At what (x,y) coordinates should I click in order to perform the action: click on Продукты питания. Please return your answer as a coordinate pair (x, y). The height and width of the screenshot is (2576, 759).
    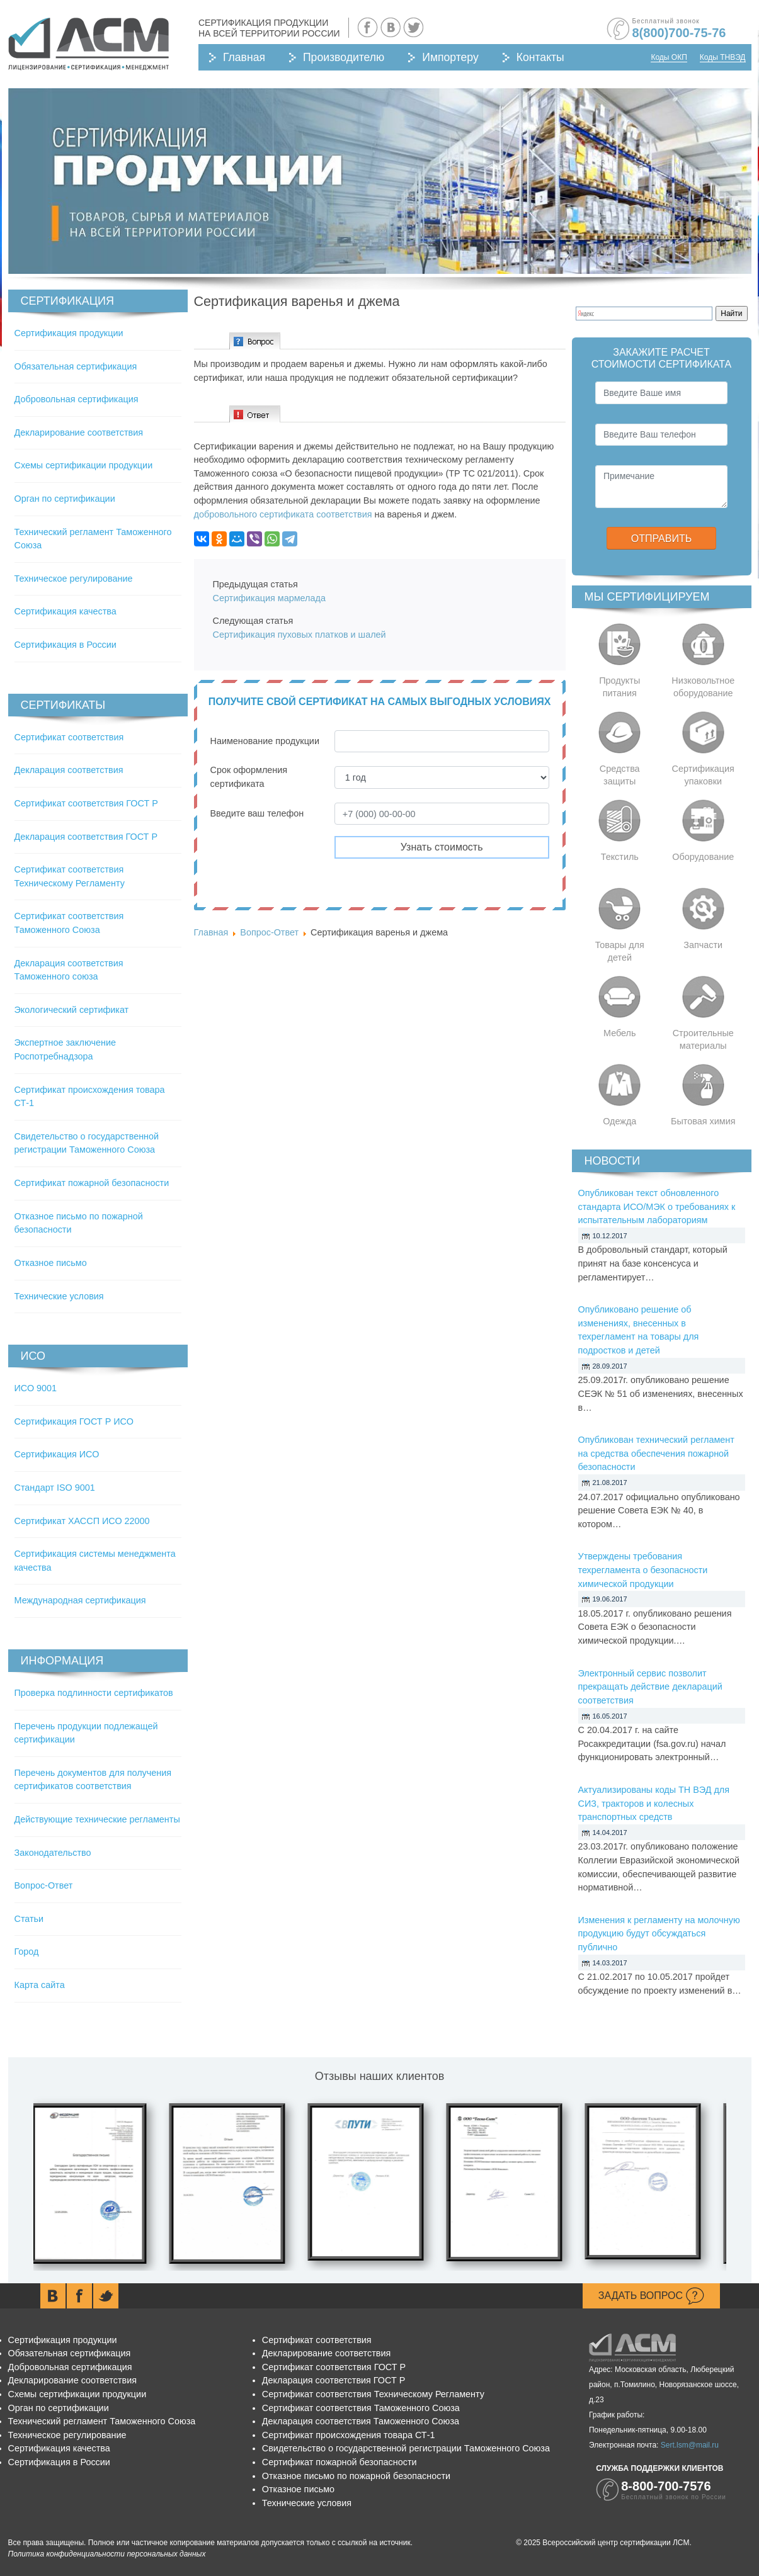
    Looking at the image, I should click on (619, 686).